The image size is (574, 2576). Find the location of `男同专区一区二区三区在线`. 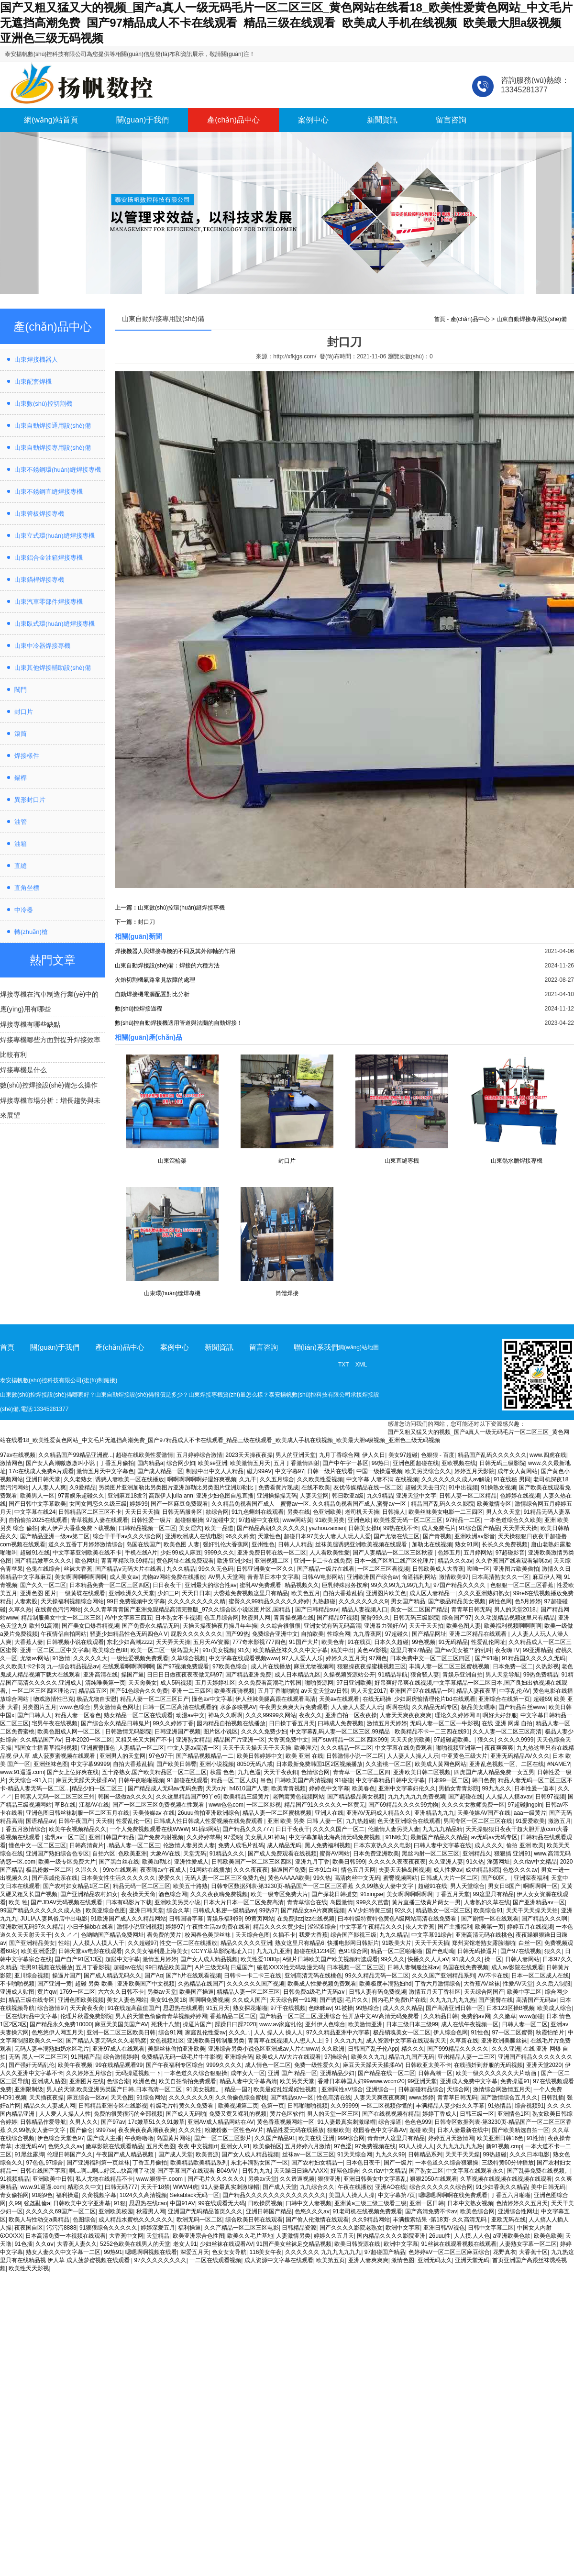

男同专区一区二区三区在线 is located at coordinates (477, 1821).